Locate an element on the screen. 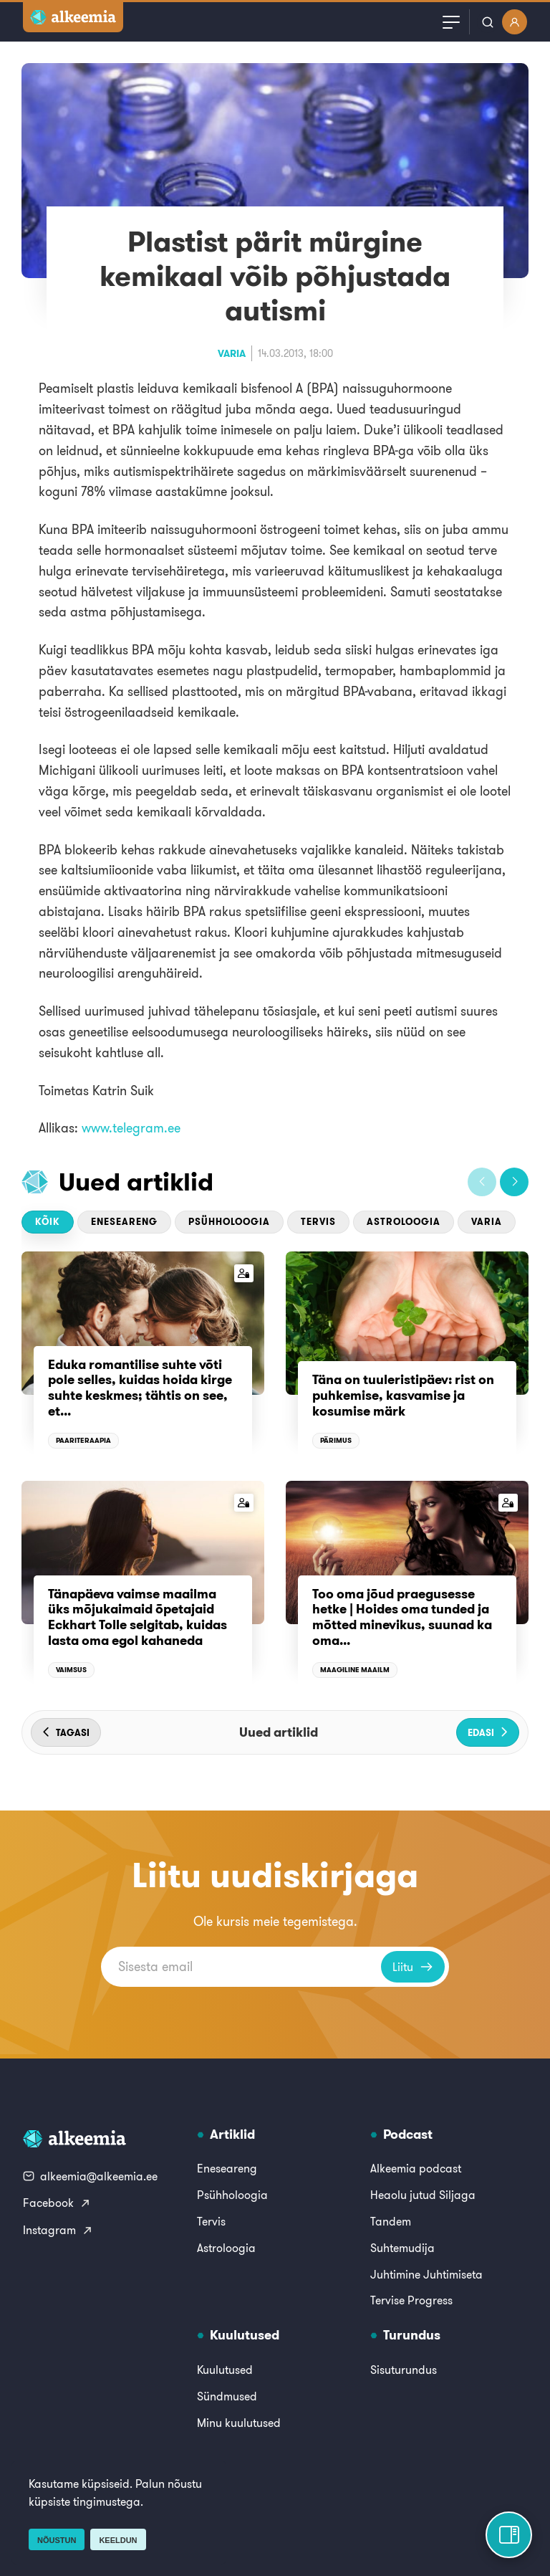  Maagiline maailm is located at coordinates (355, 1669).